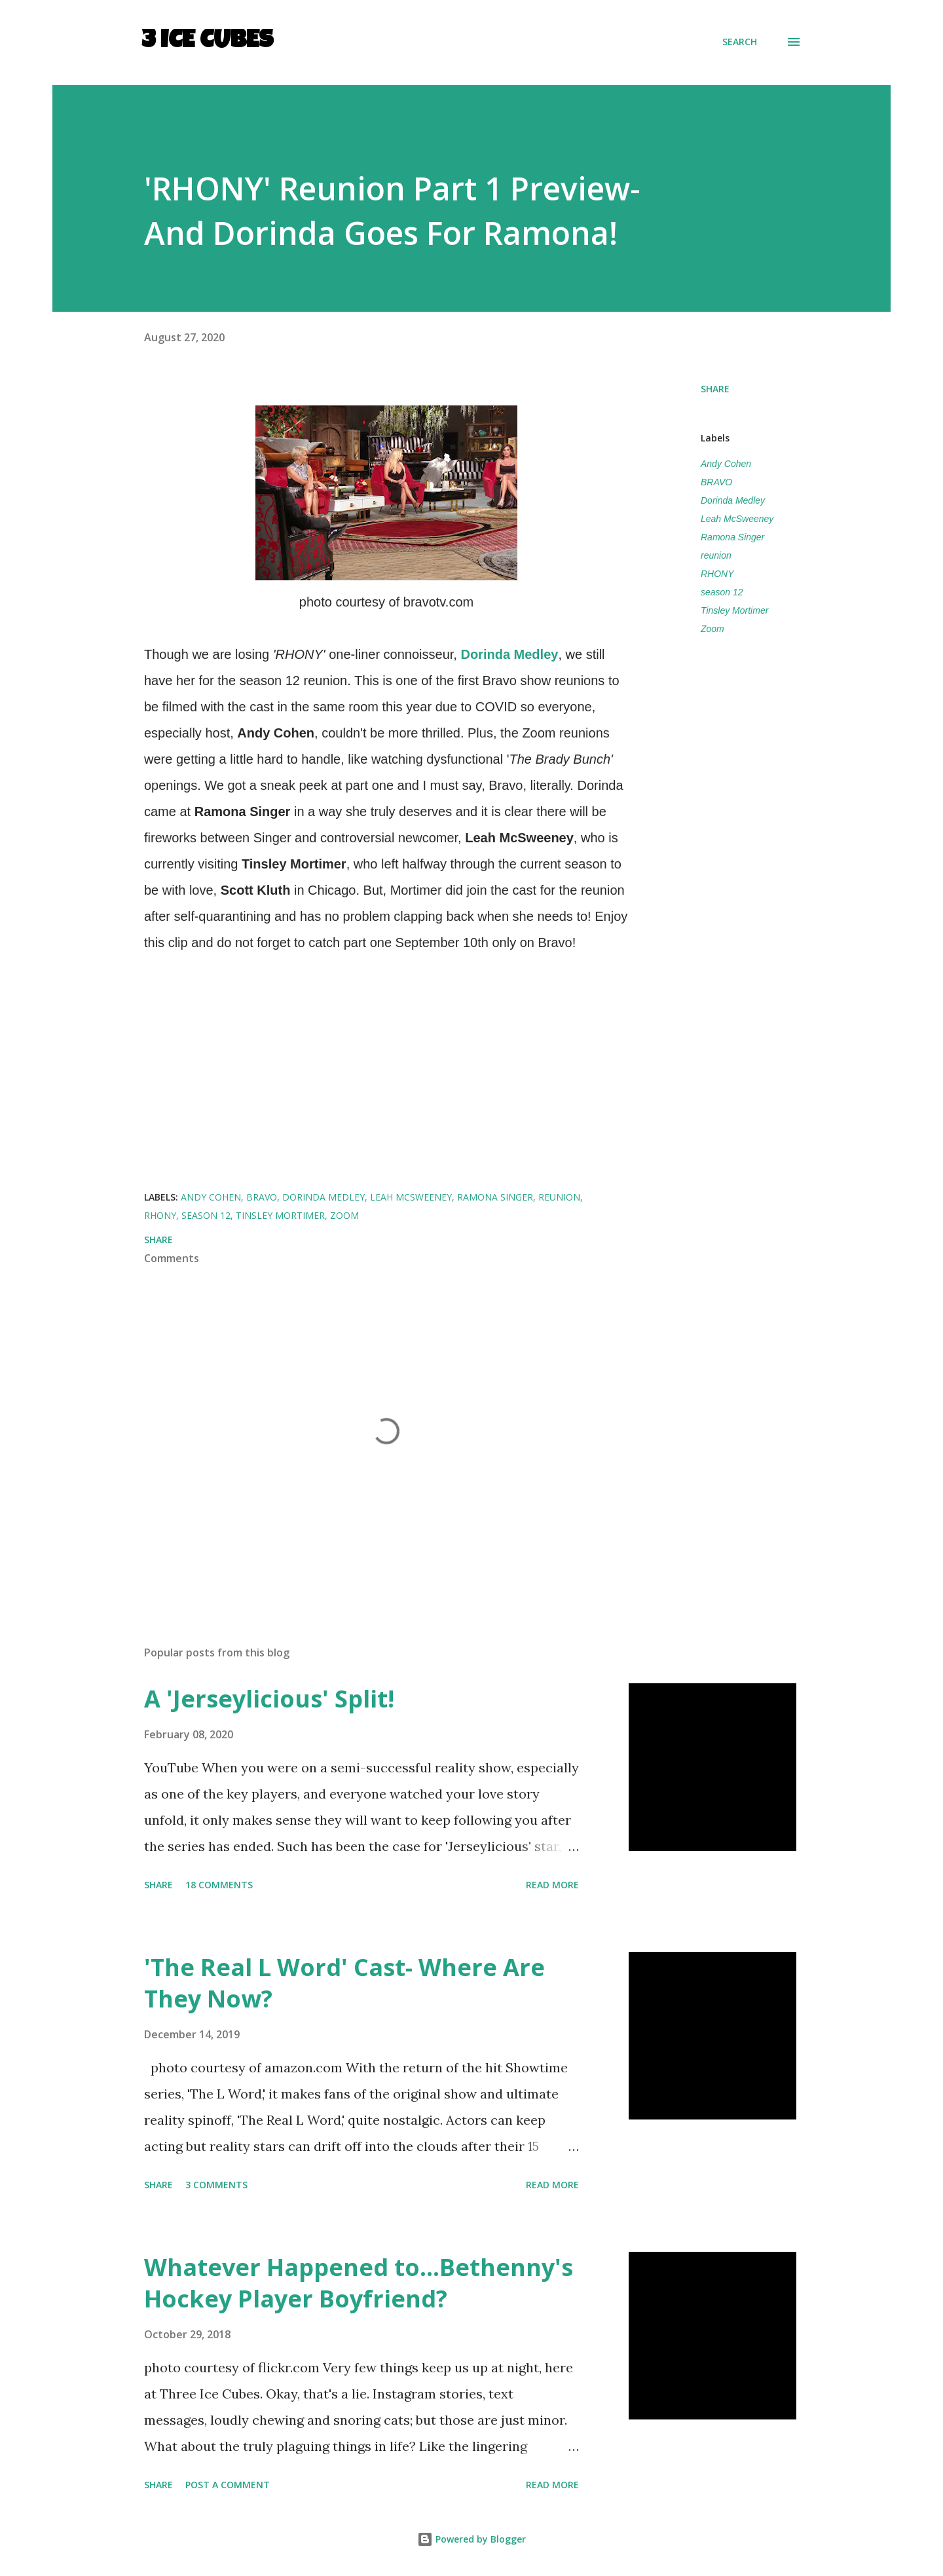 The height and width of the screenshot is (2576, 943). What do you see at coordinates (739, 42) in the screenshot?
I see `[Search]` at bounding box center [739, 42].